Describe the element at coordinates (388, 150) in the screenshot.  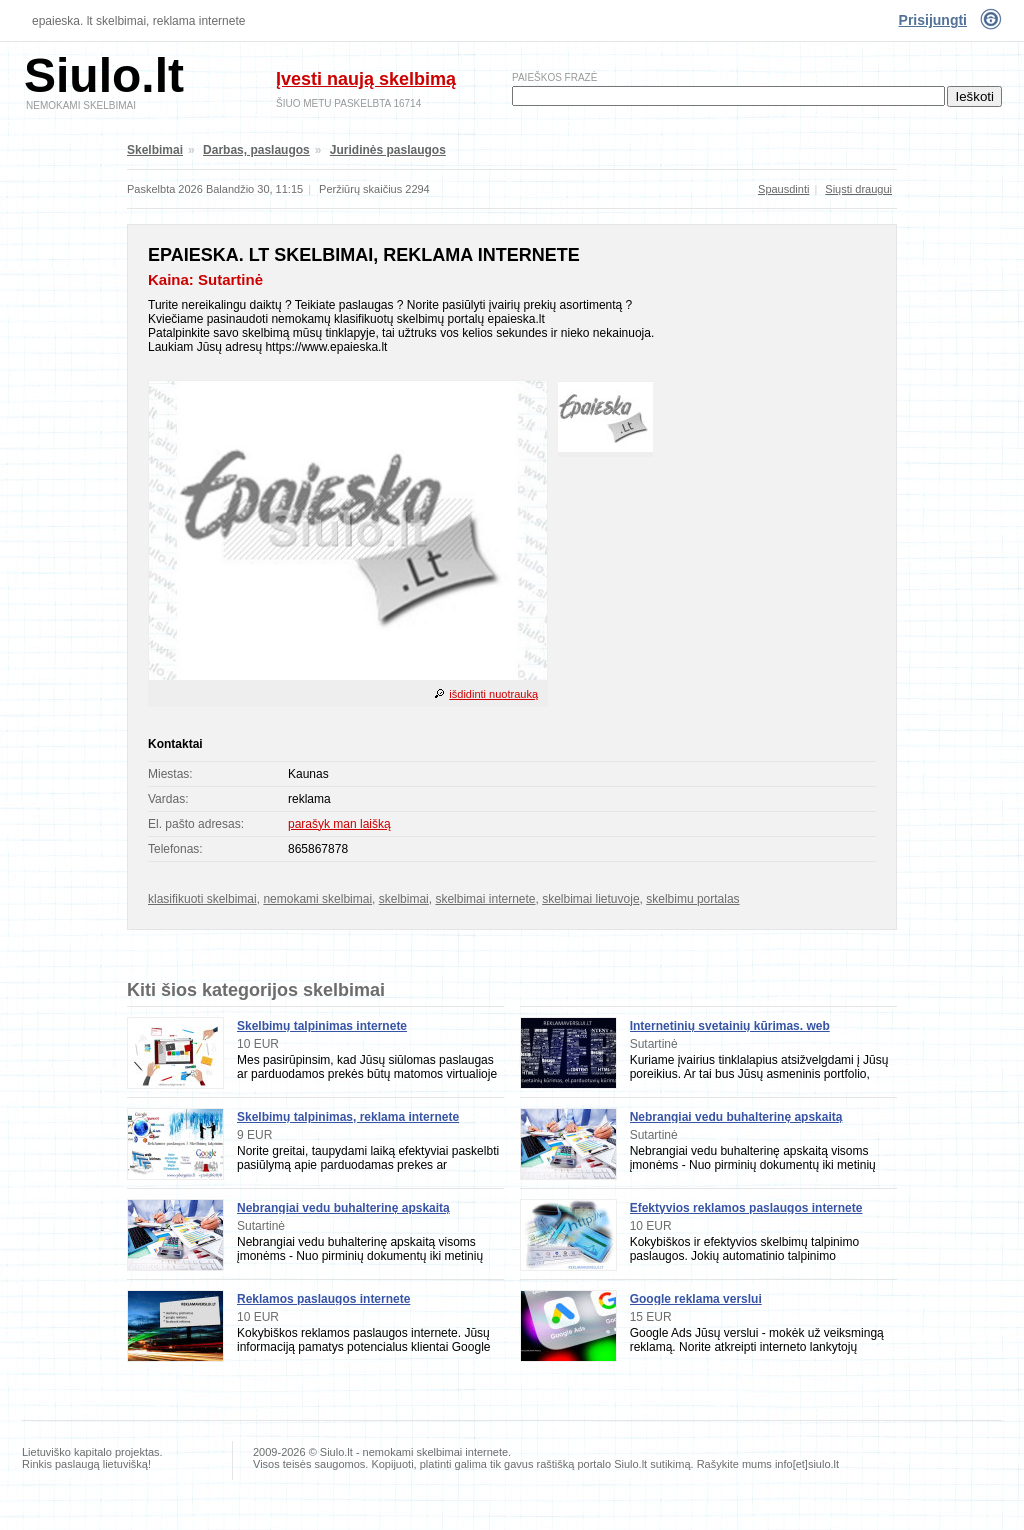
I see `Juridinės paslaugos` at that location.